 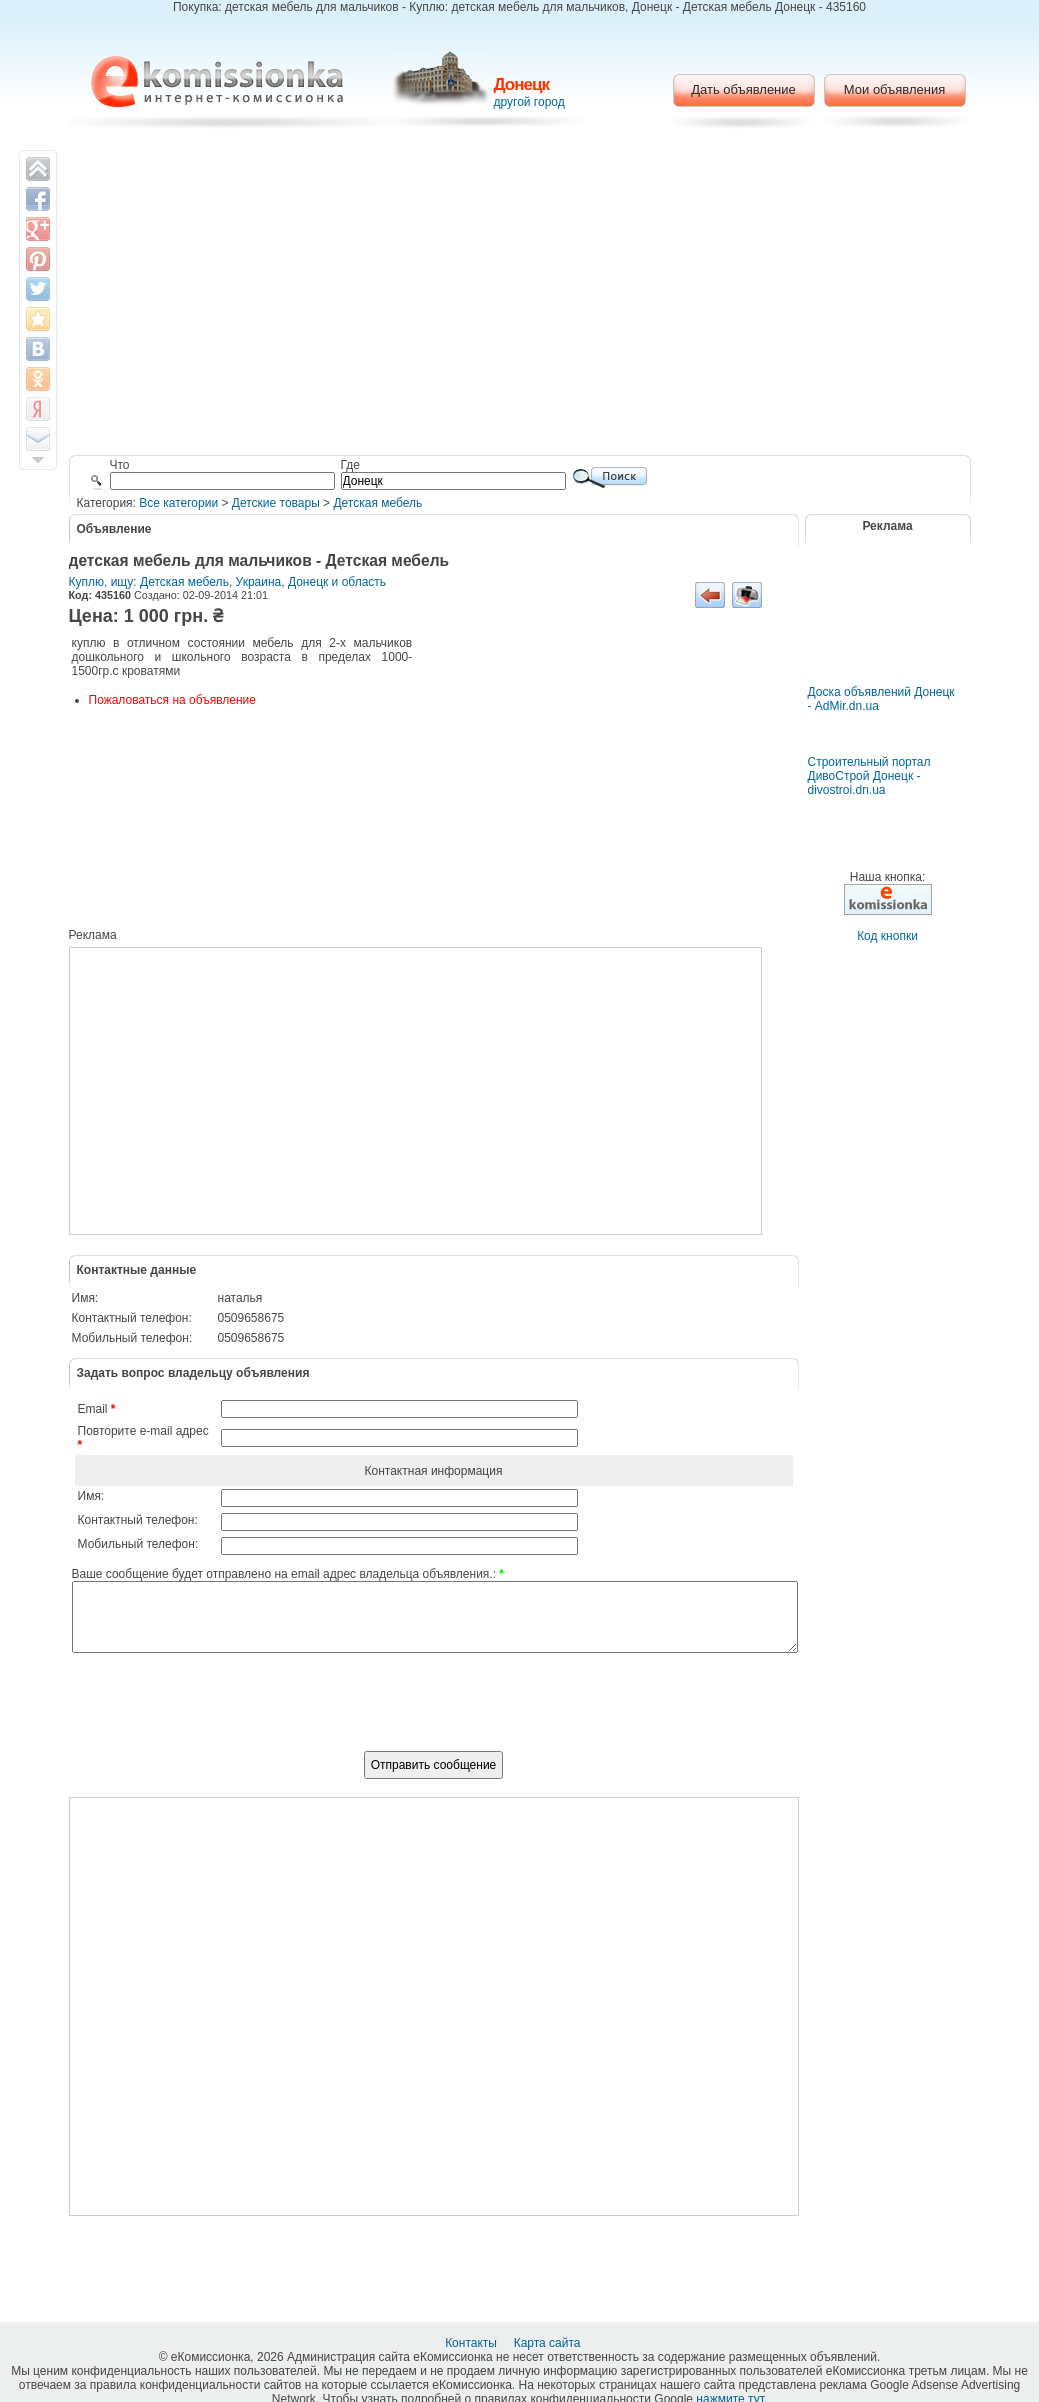 What do you see at coordinates (377, 503) in the screenshot?
I see `Детская мебель` at bounding box center [377, 503].